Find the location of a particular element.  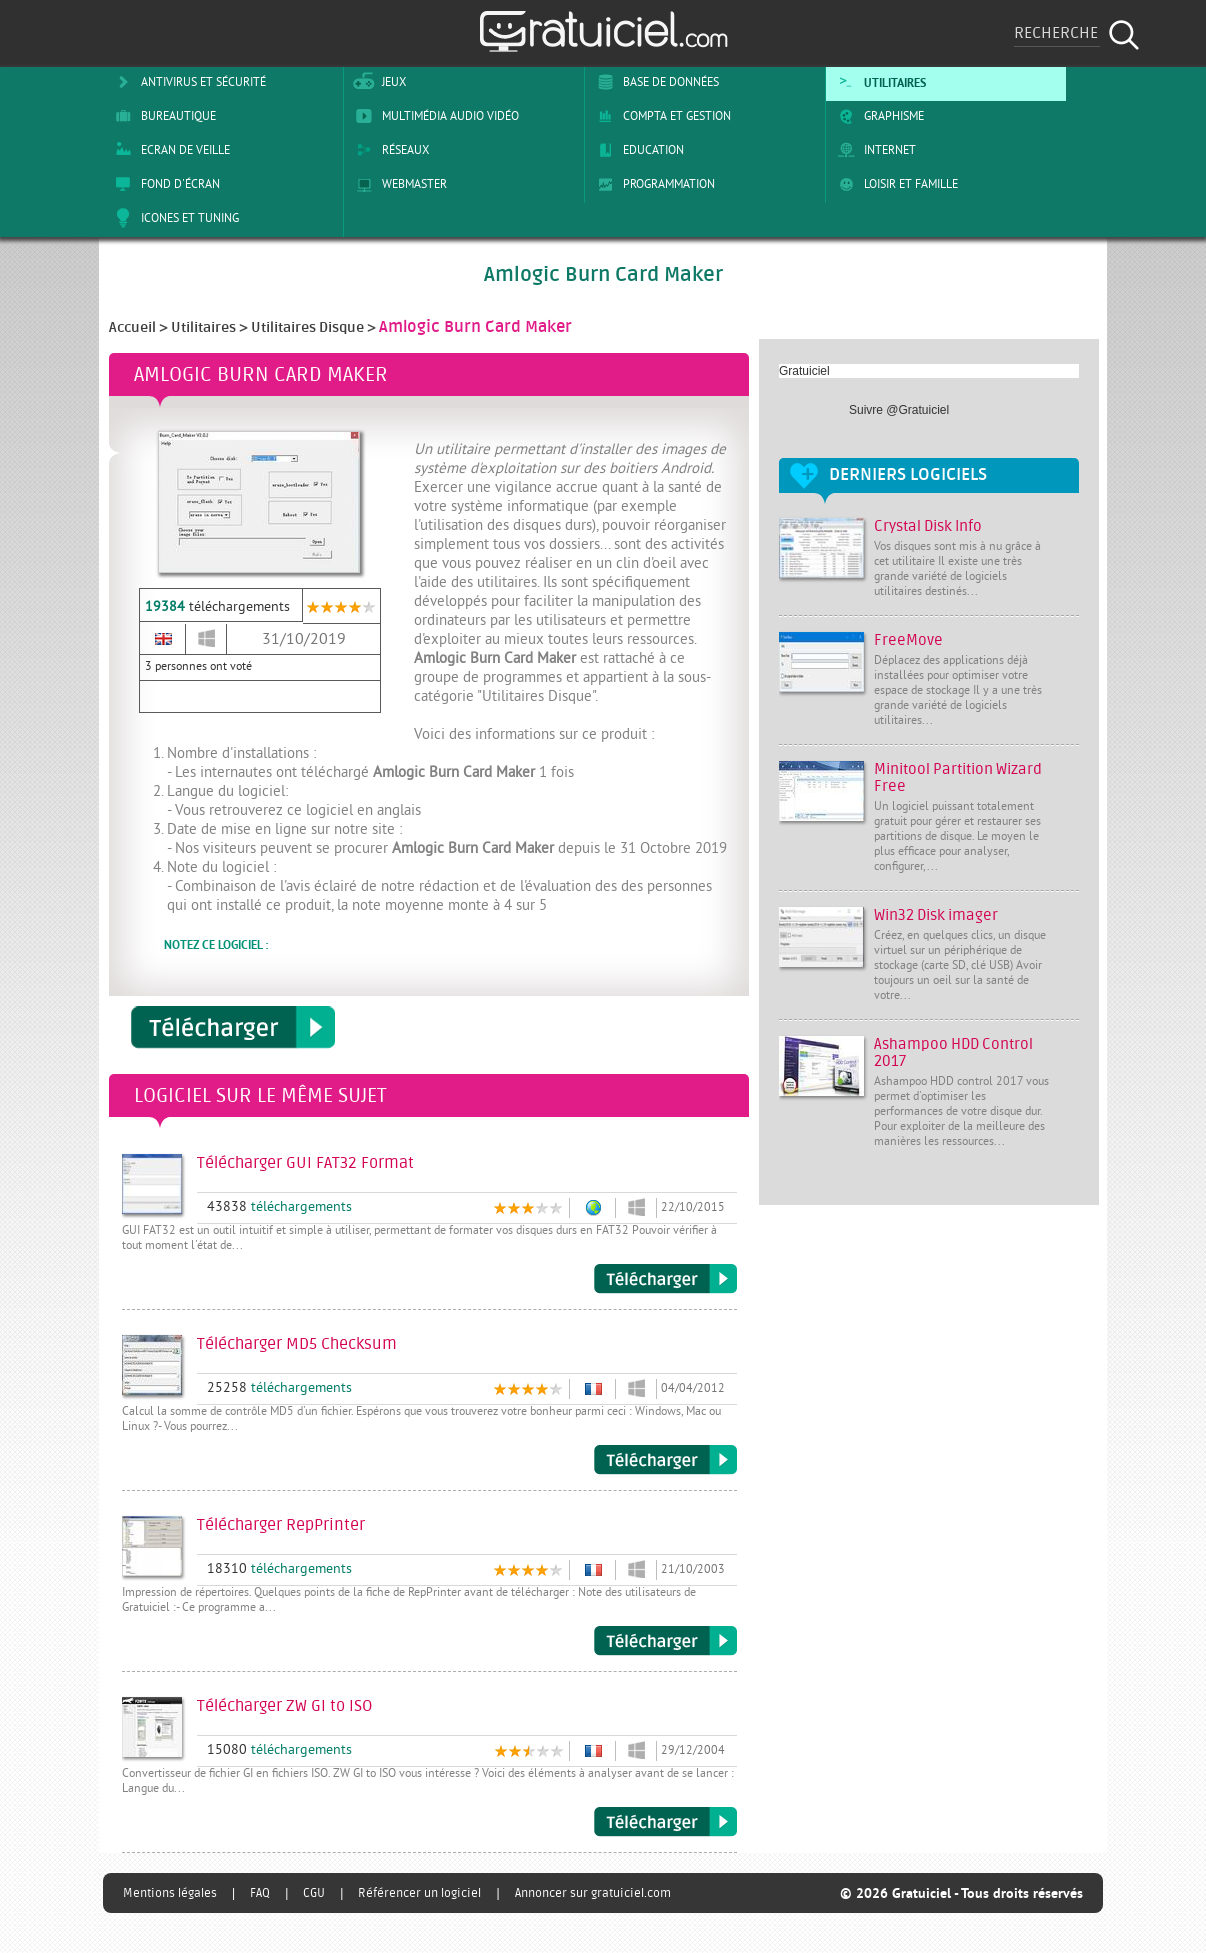

Webmaster is located at coordinates (398, 184).